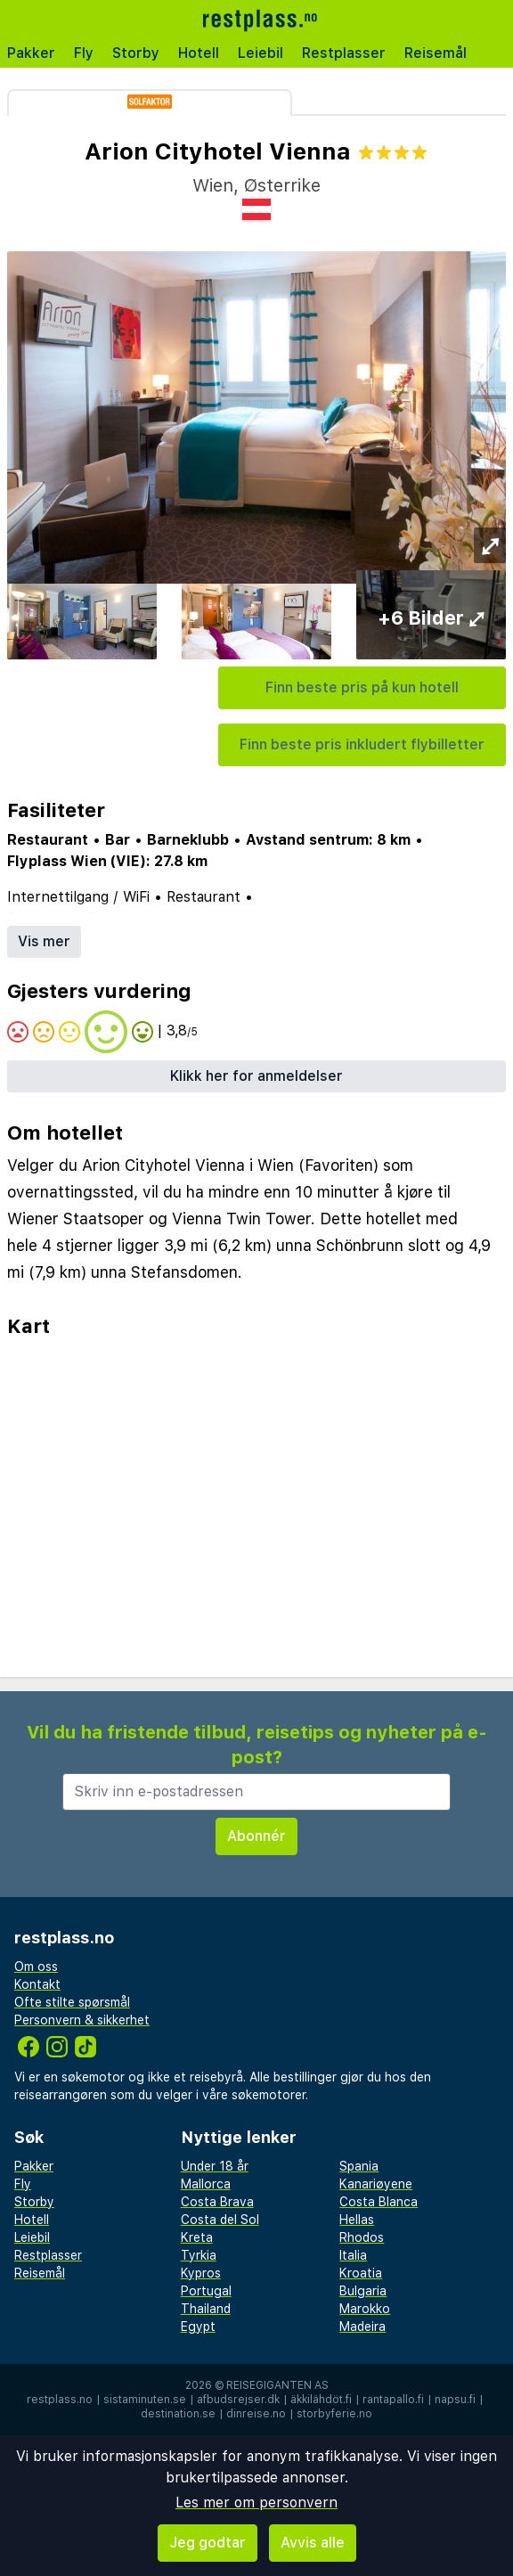  Describe the element at coordinates (356, 2219) in the screenshot. I see `Hellas` at that location.